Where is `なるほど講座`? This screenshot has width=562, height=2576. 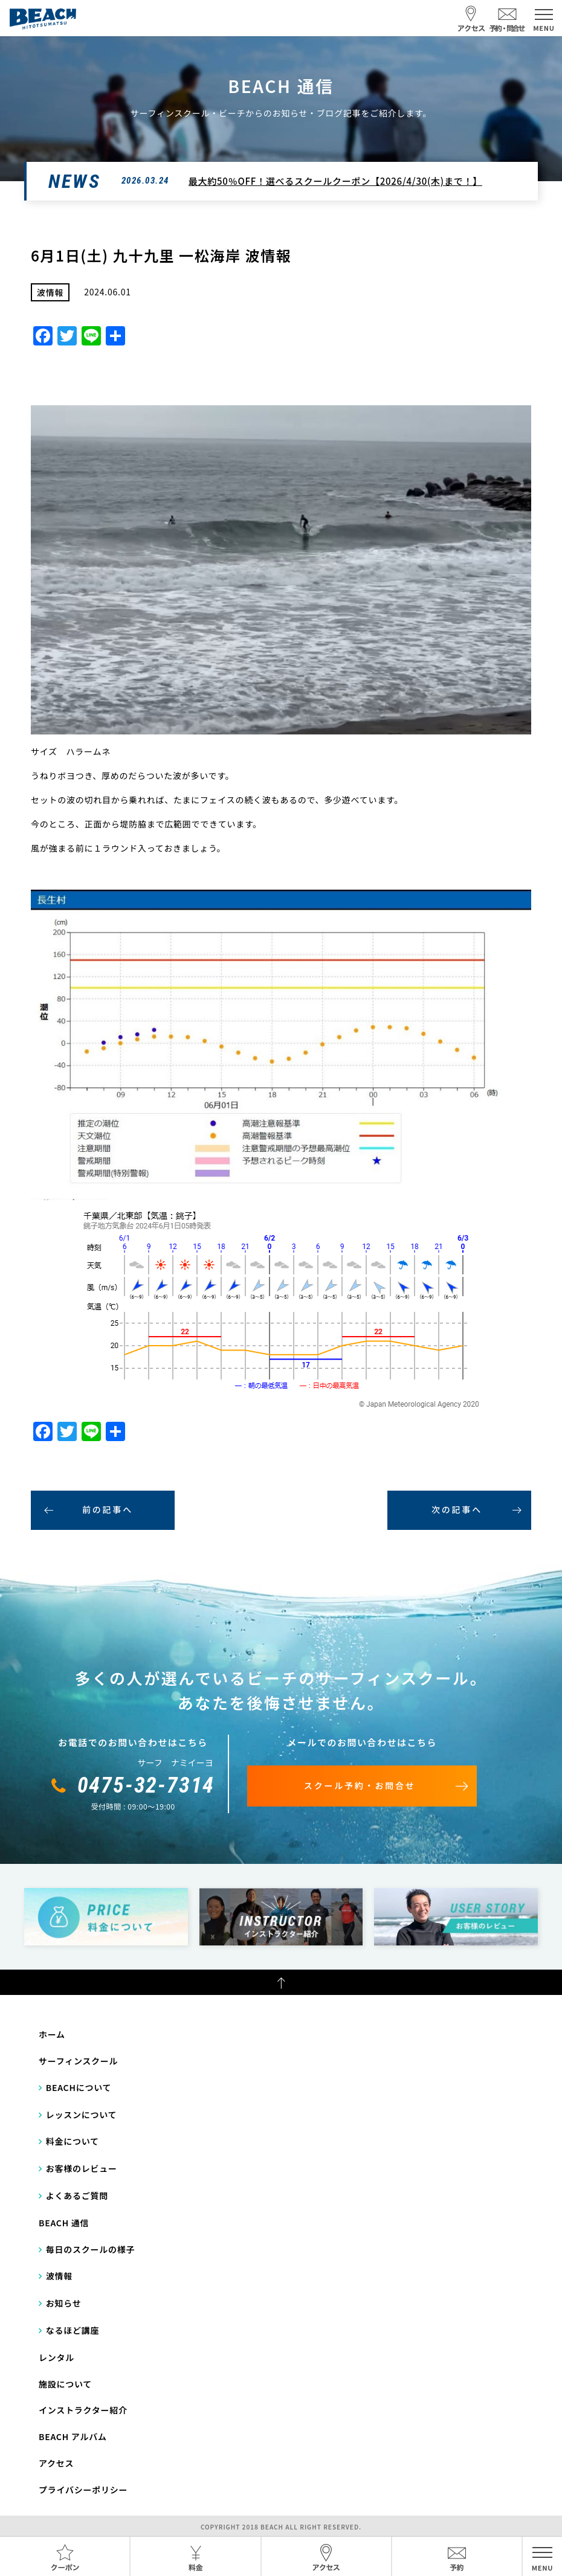 なるほど講座 is located at coordinates (73, 2330).